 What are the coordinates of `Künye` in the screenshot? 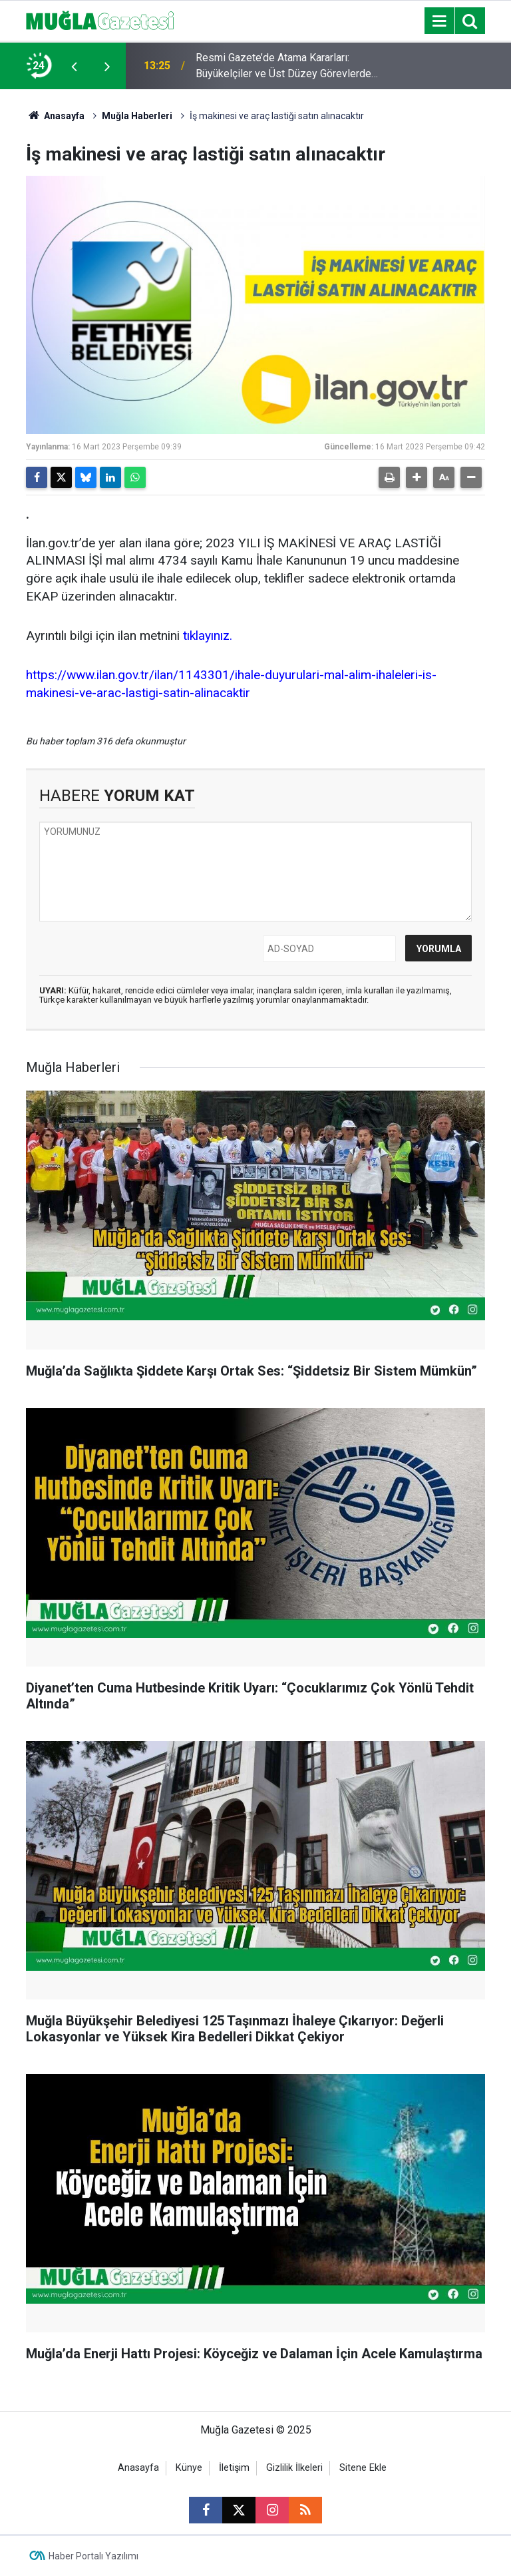 It's located at (189, 2467).